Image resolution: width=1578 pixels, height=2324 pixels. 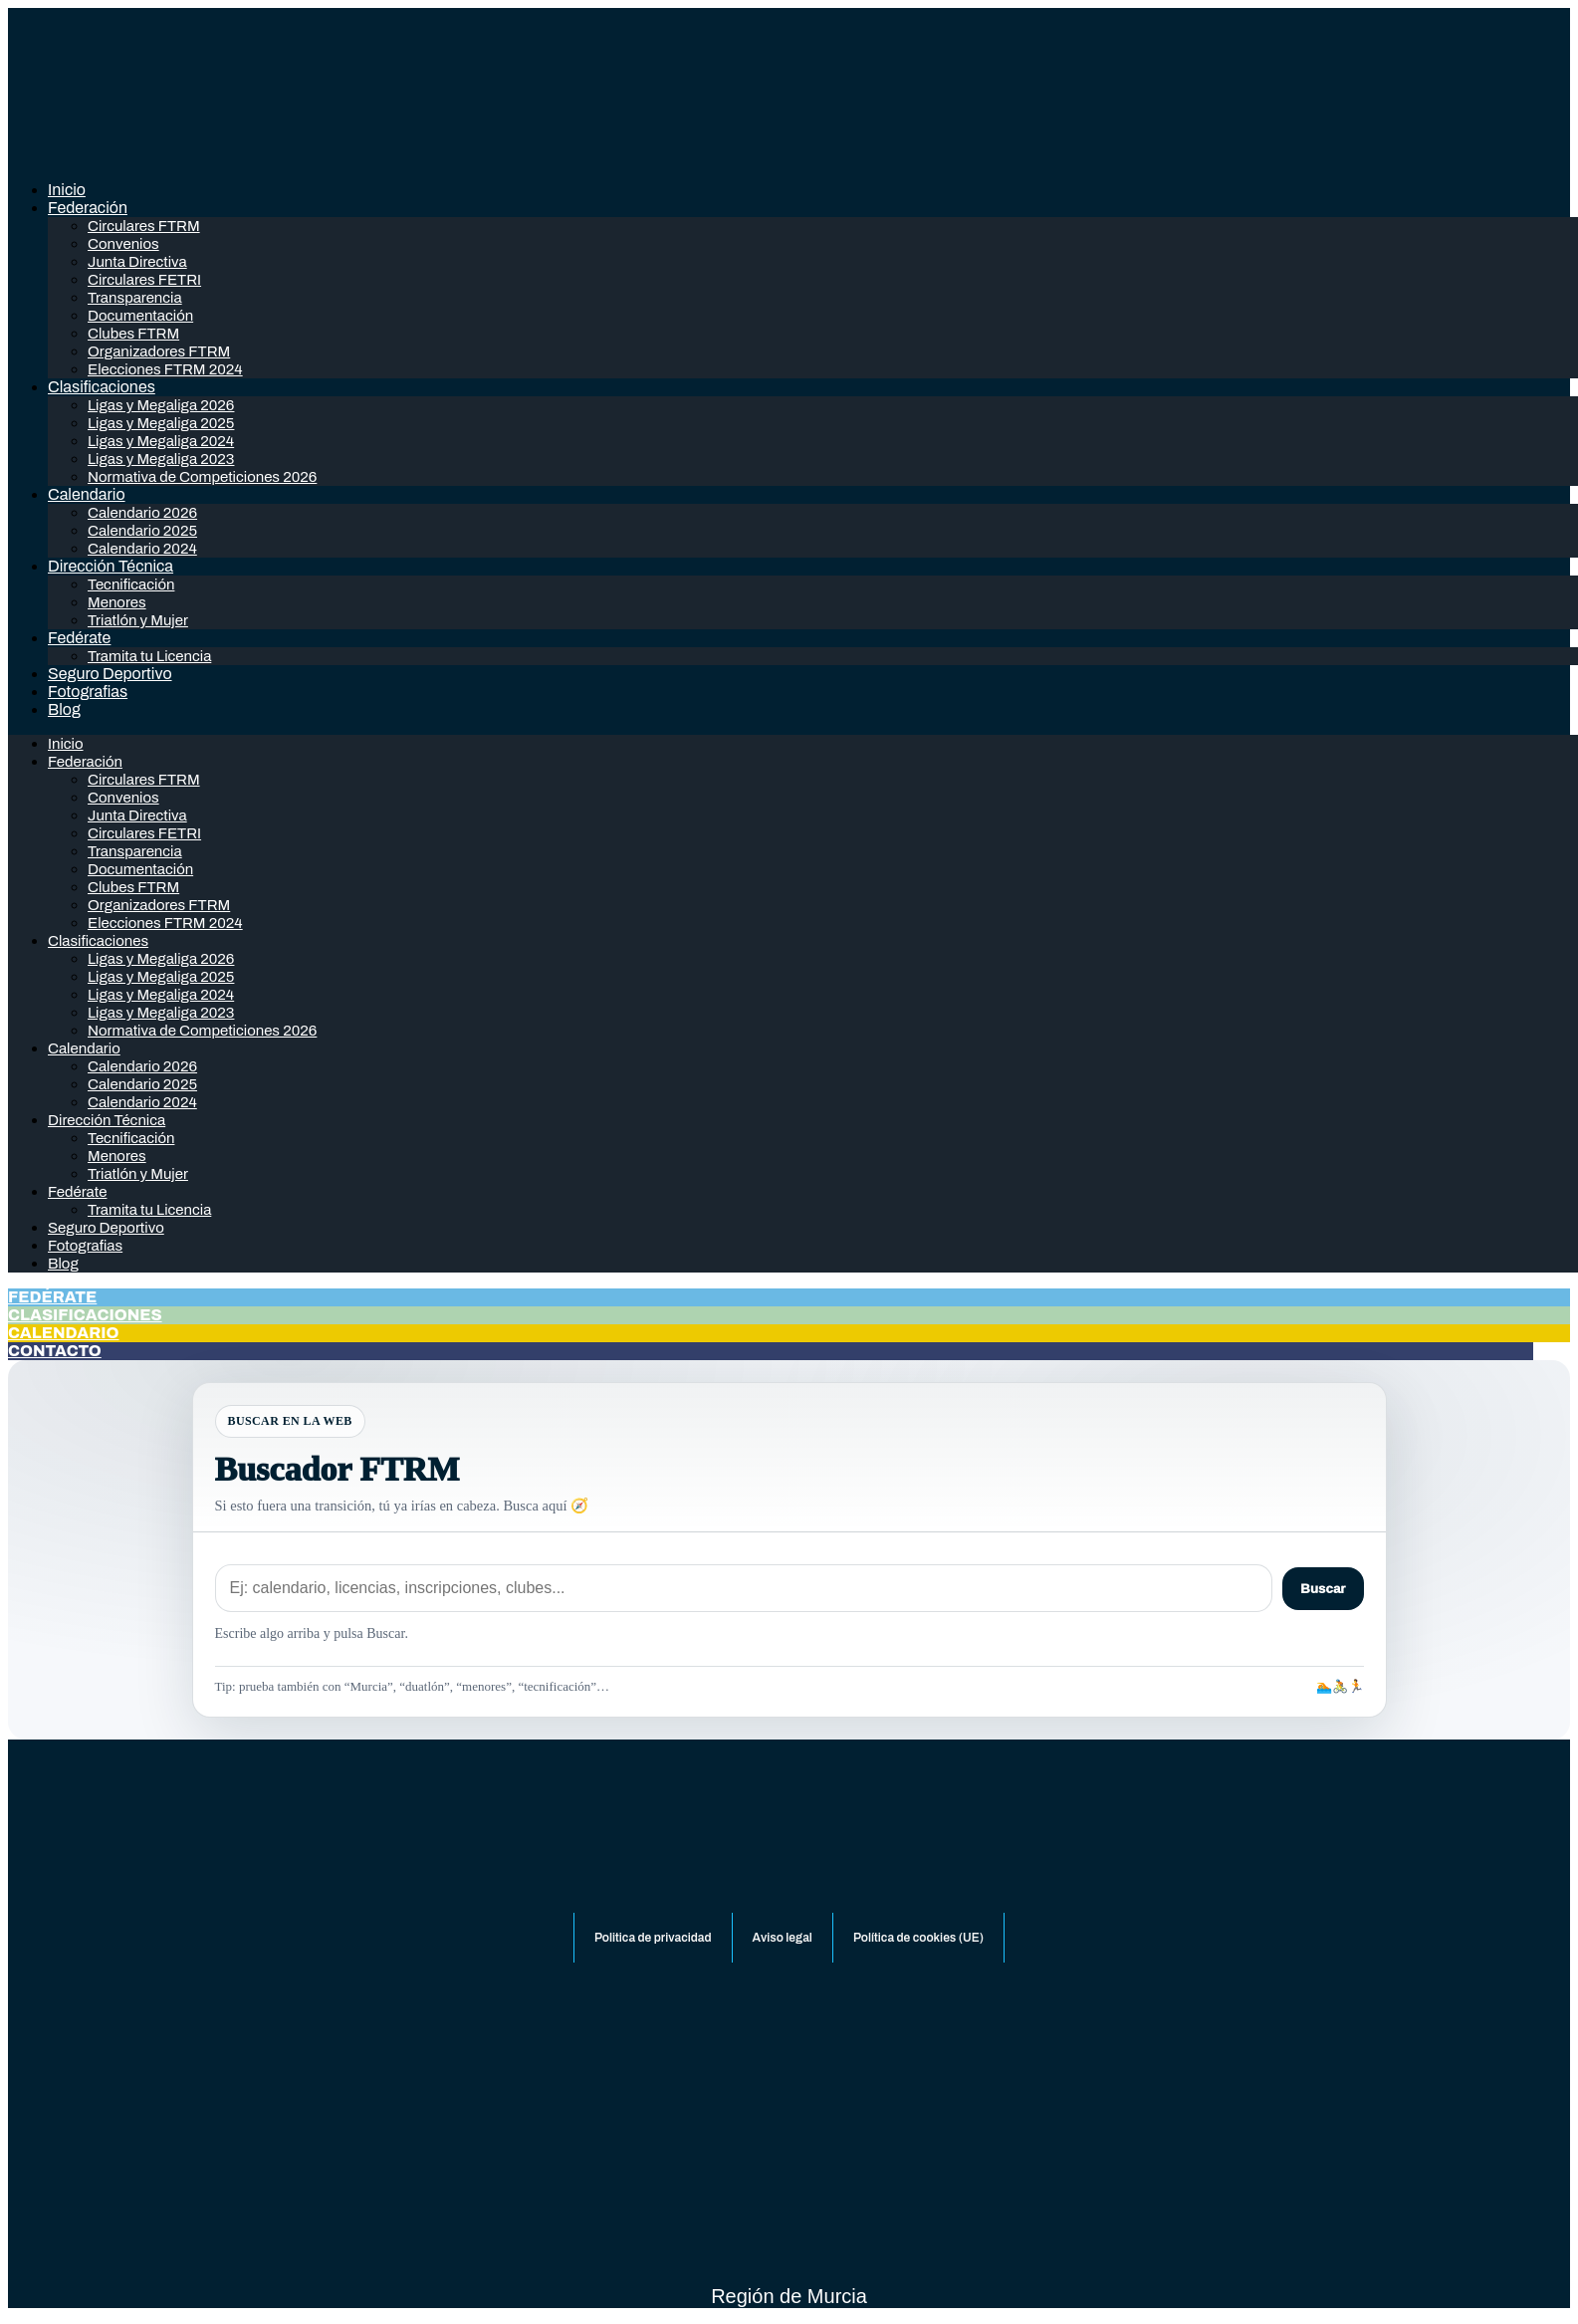 What do you see at coordinates (161, 441) in the screenshot?
I see `Ligas y Megaliga 2024` at bounding box center [161, 441].